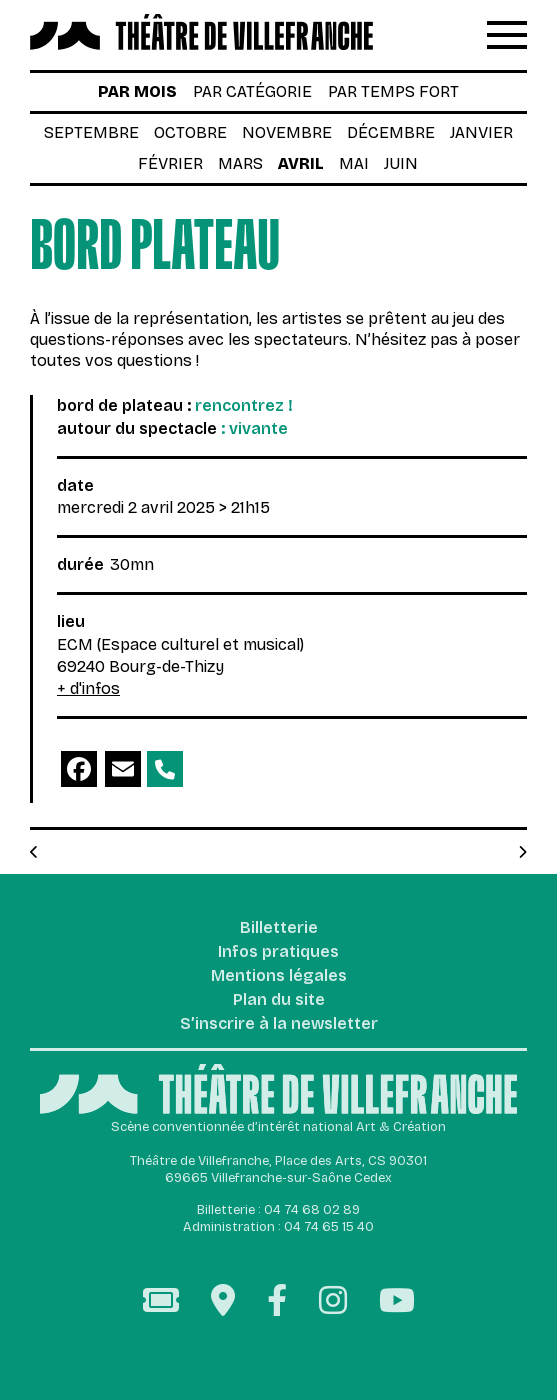 This screenshot has height=1400, width=557. I want to click on S’inscrire à la newsletter, so click(279, 1024).